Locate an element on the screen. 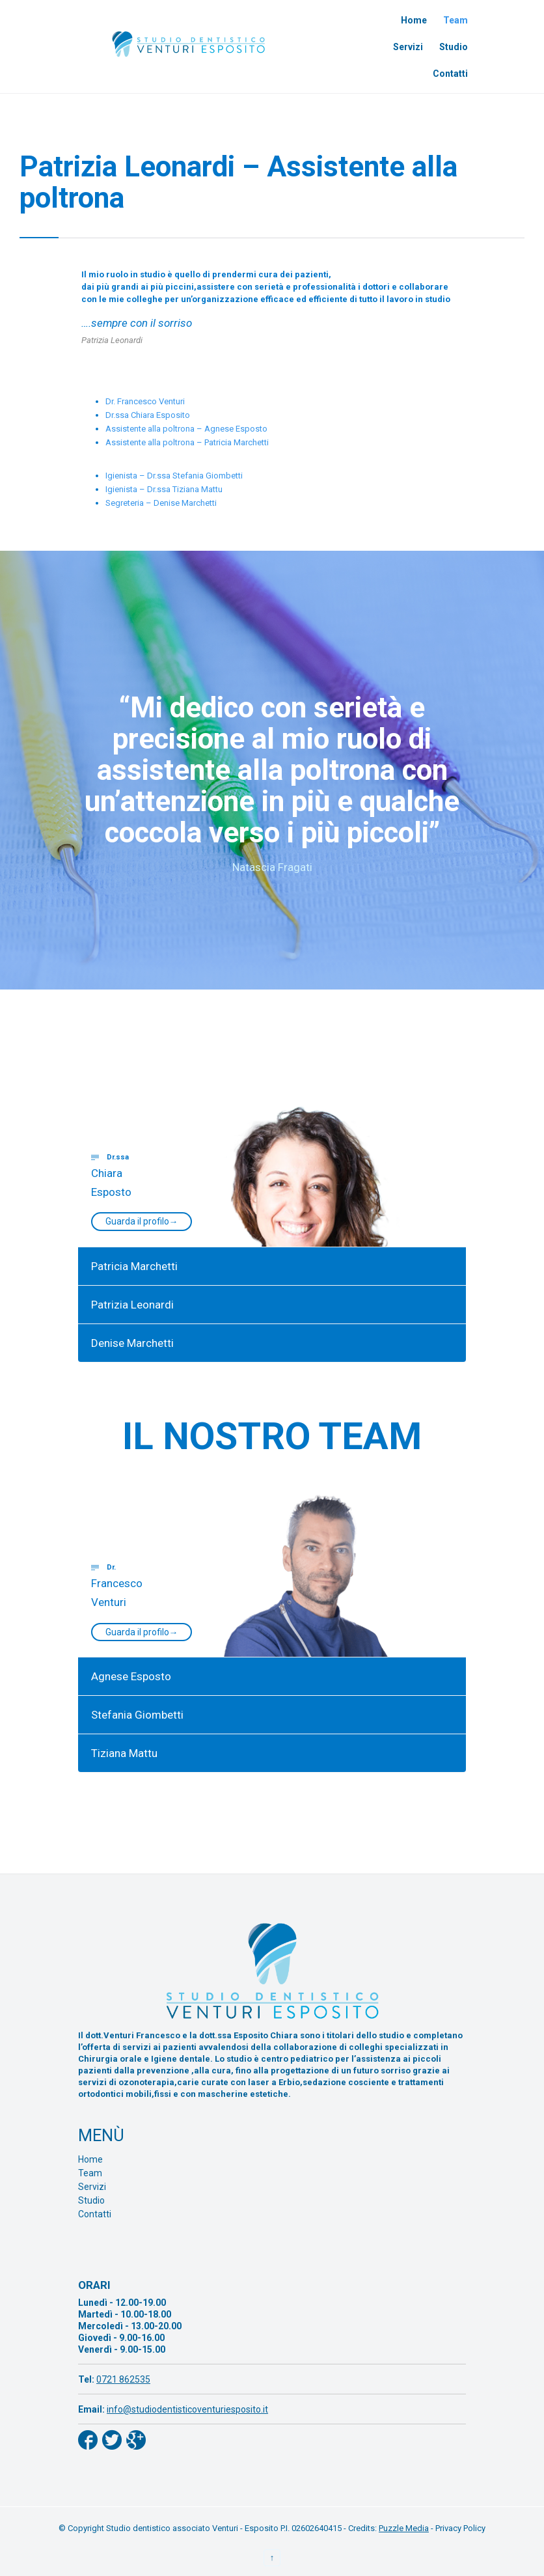 The image size is (544, 2576). Igienista – Dr.ssa Tiziana Mattu is located at coordinates (164, 489).